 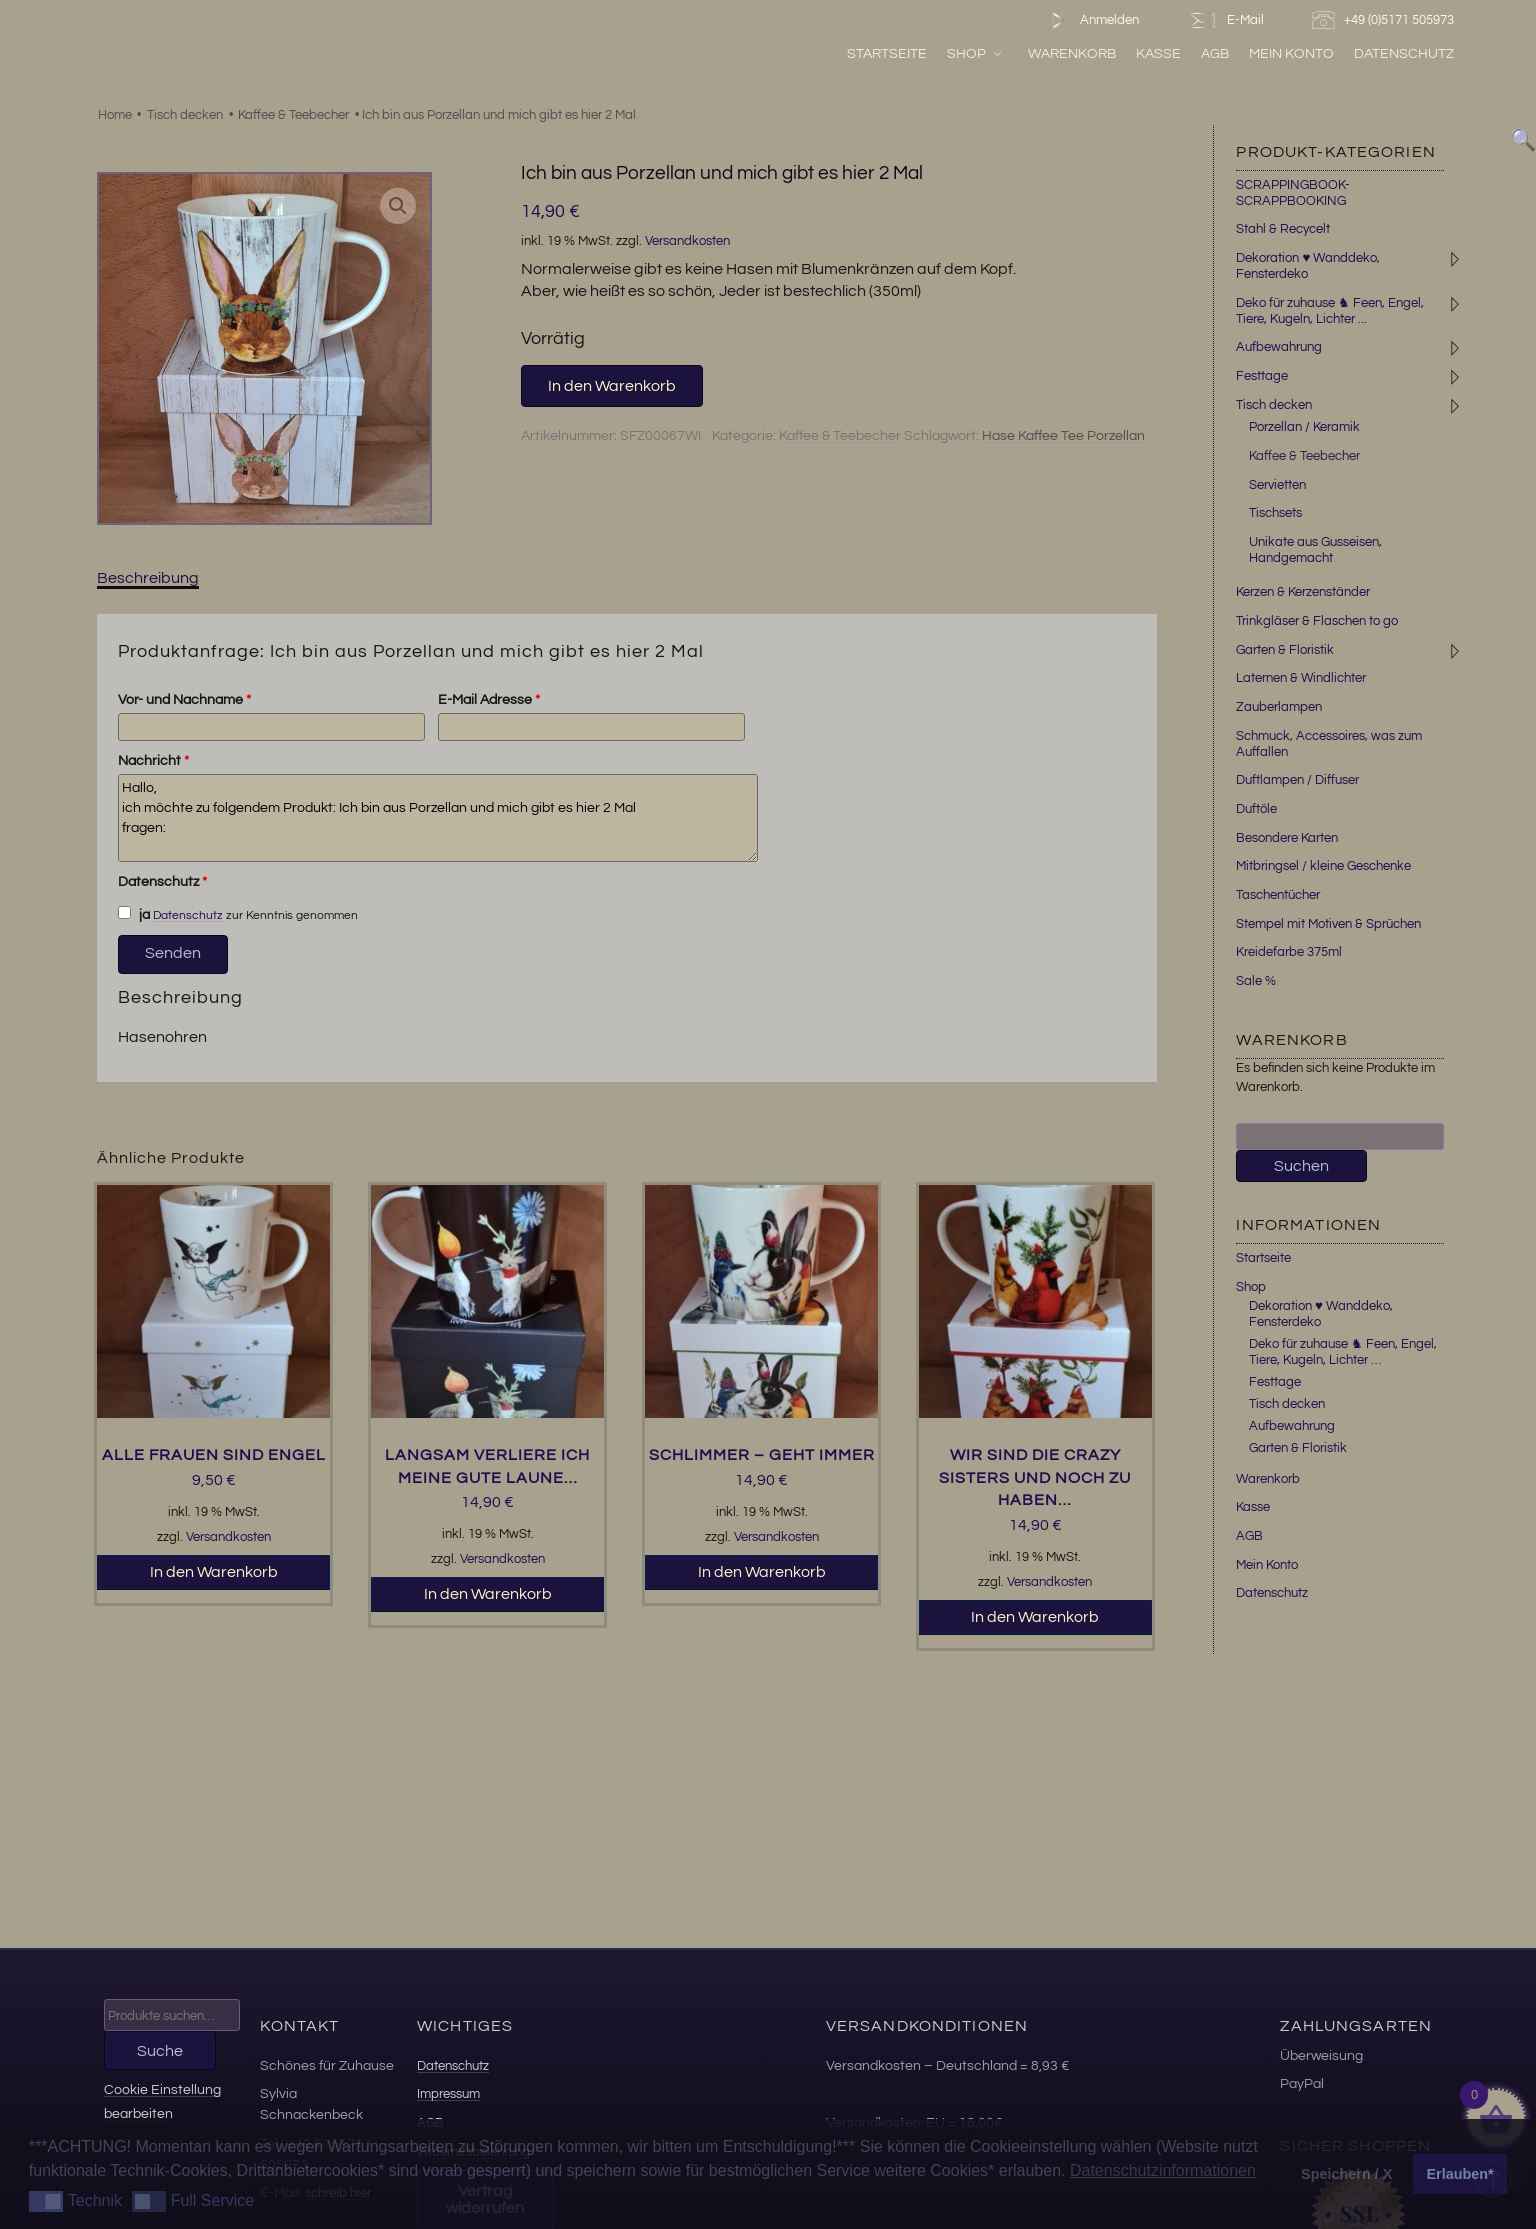 I want to click on Taschentücher, so click(x=1278, y=895).